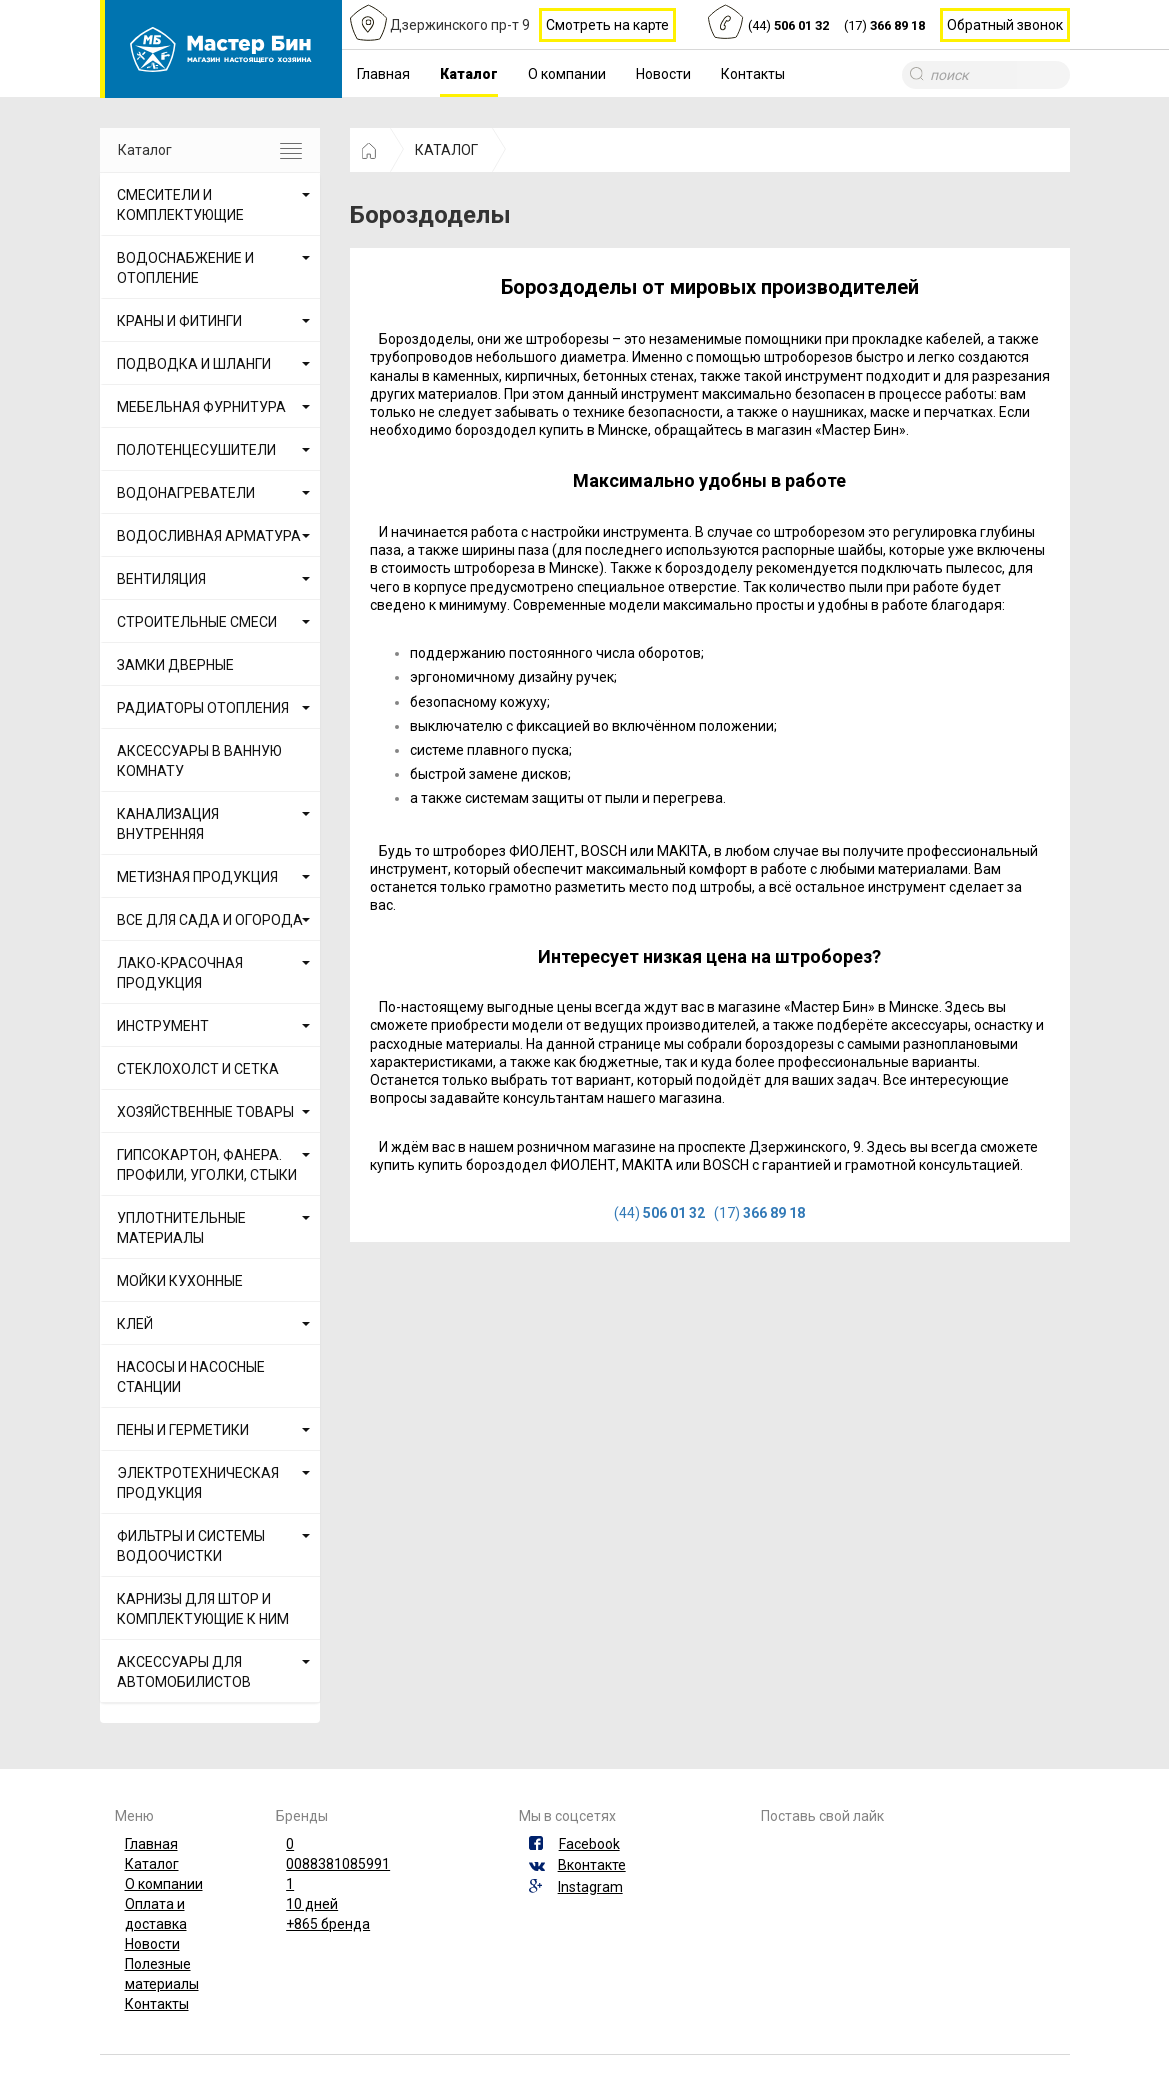 The width and height of the screenshot is (1169, 2079). What do you see at coordinates (186, 493) in the screenshot?
I see `ВОДОНАГРЕВАТЕЛИ` at bounding box center [186, 493].